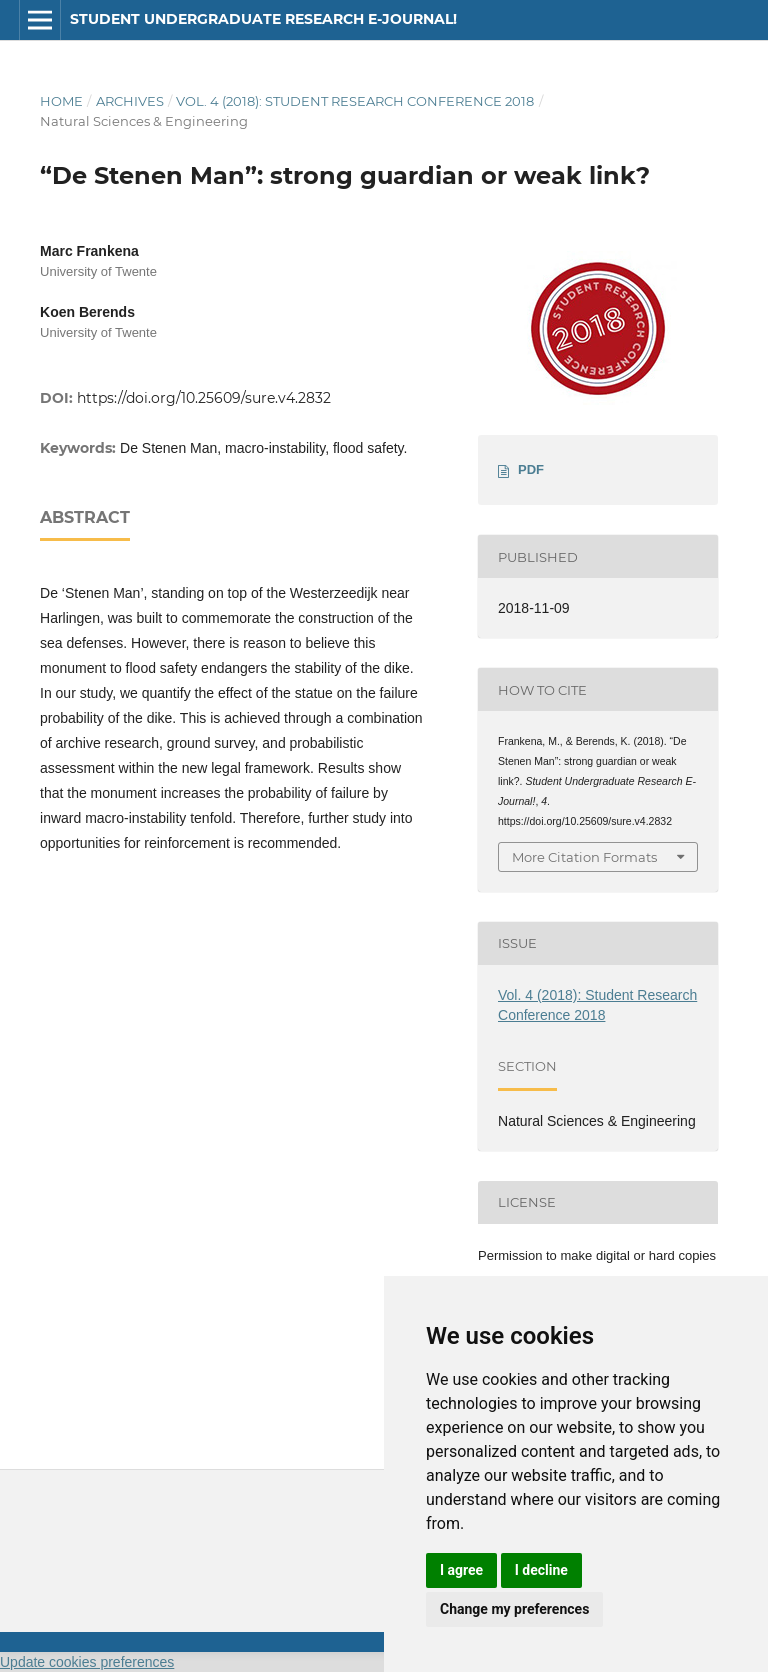  What do you see at coordinates (541, 1570) in the screenshot?
I see `I decline [button]` at bounding box center [541, 1570].